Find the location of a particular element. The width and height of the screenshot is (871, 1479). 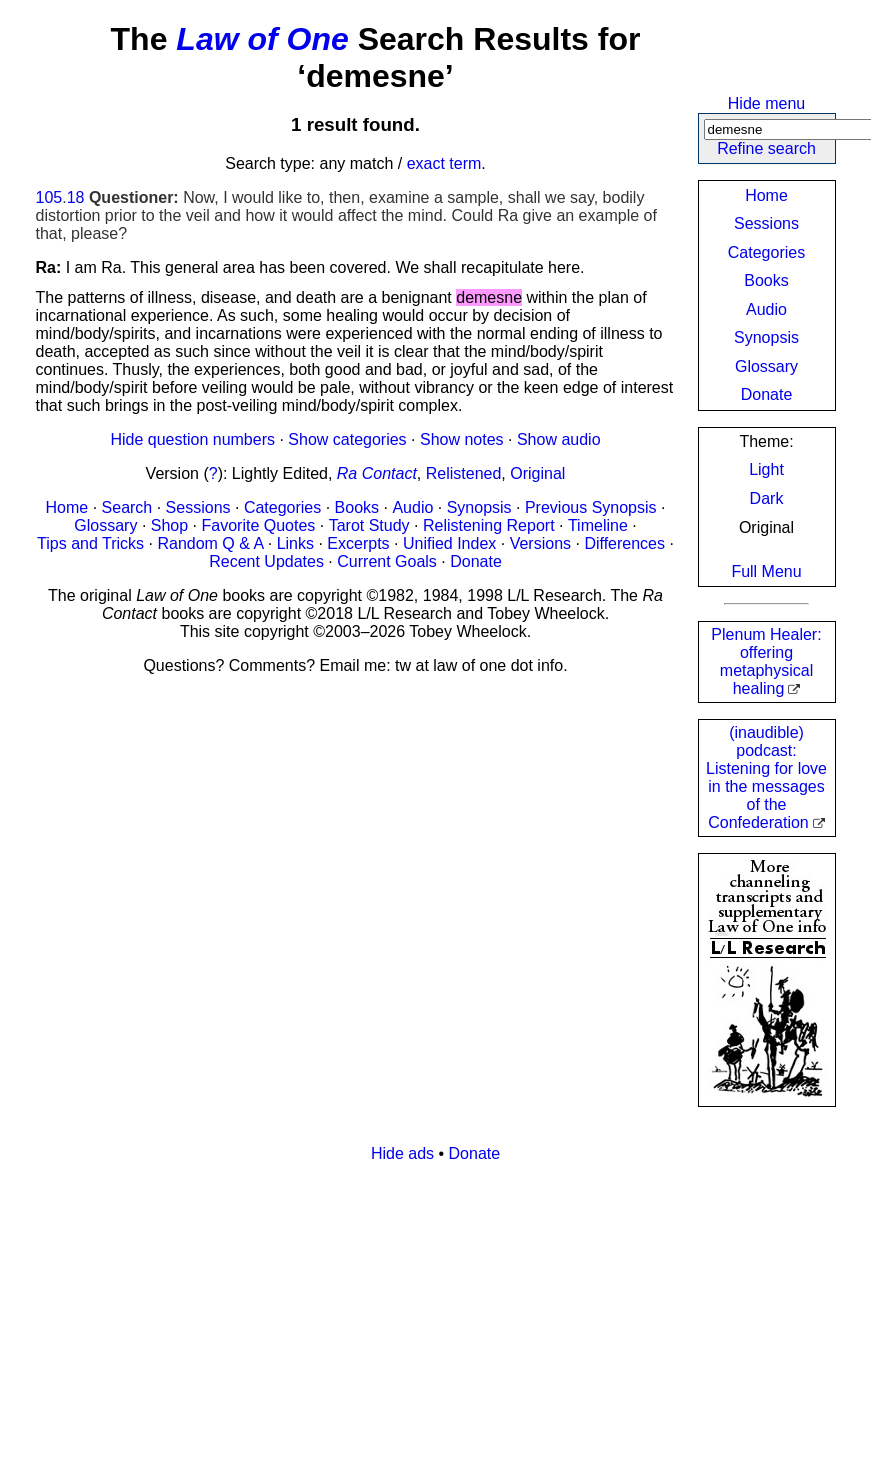

Donate is located at coordinates (767, 394).